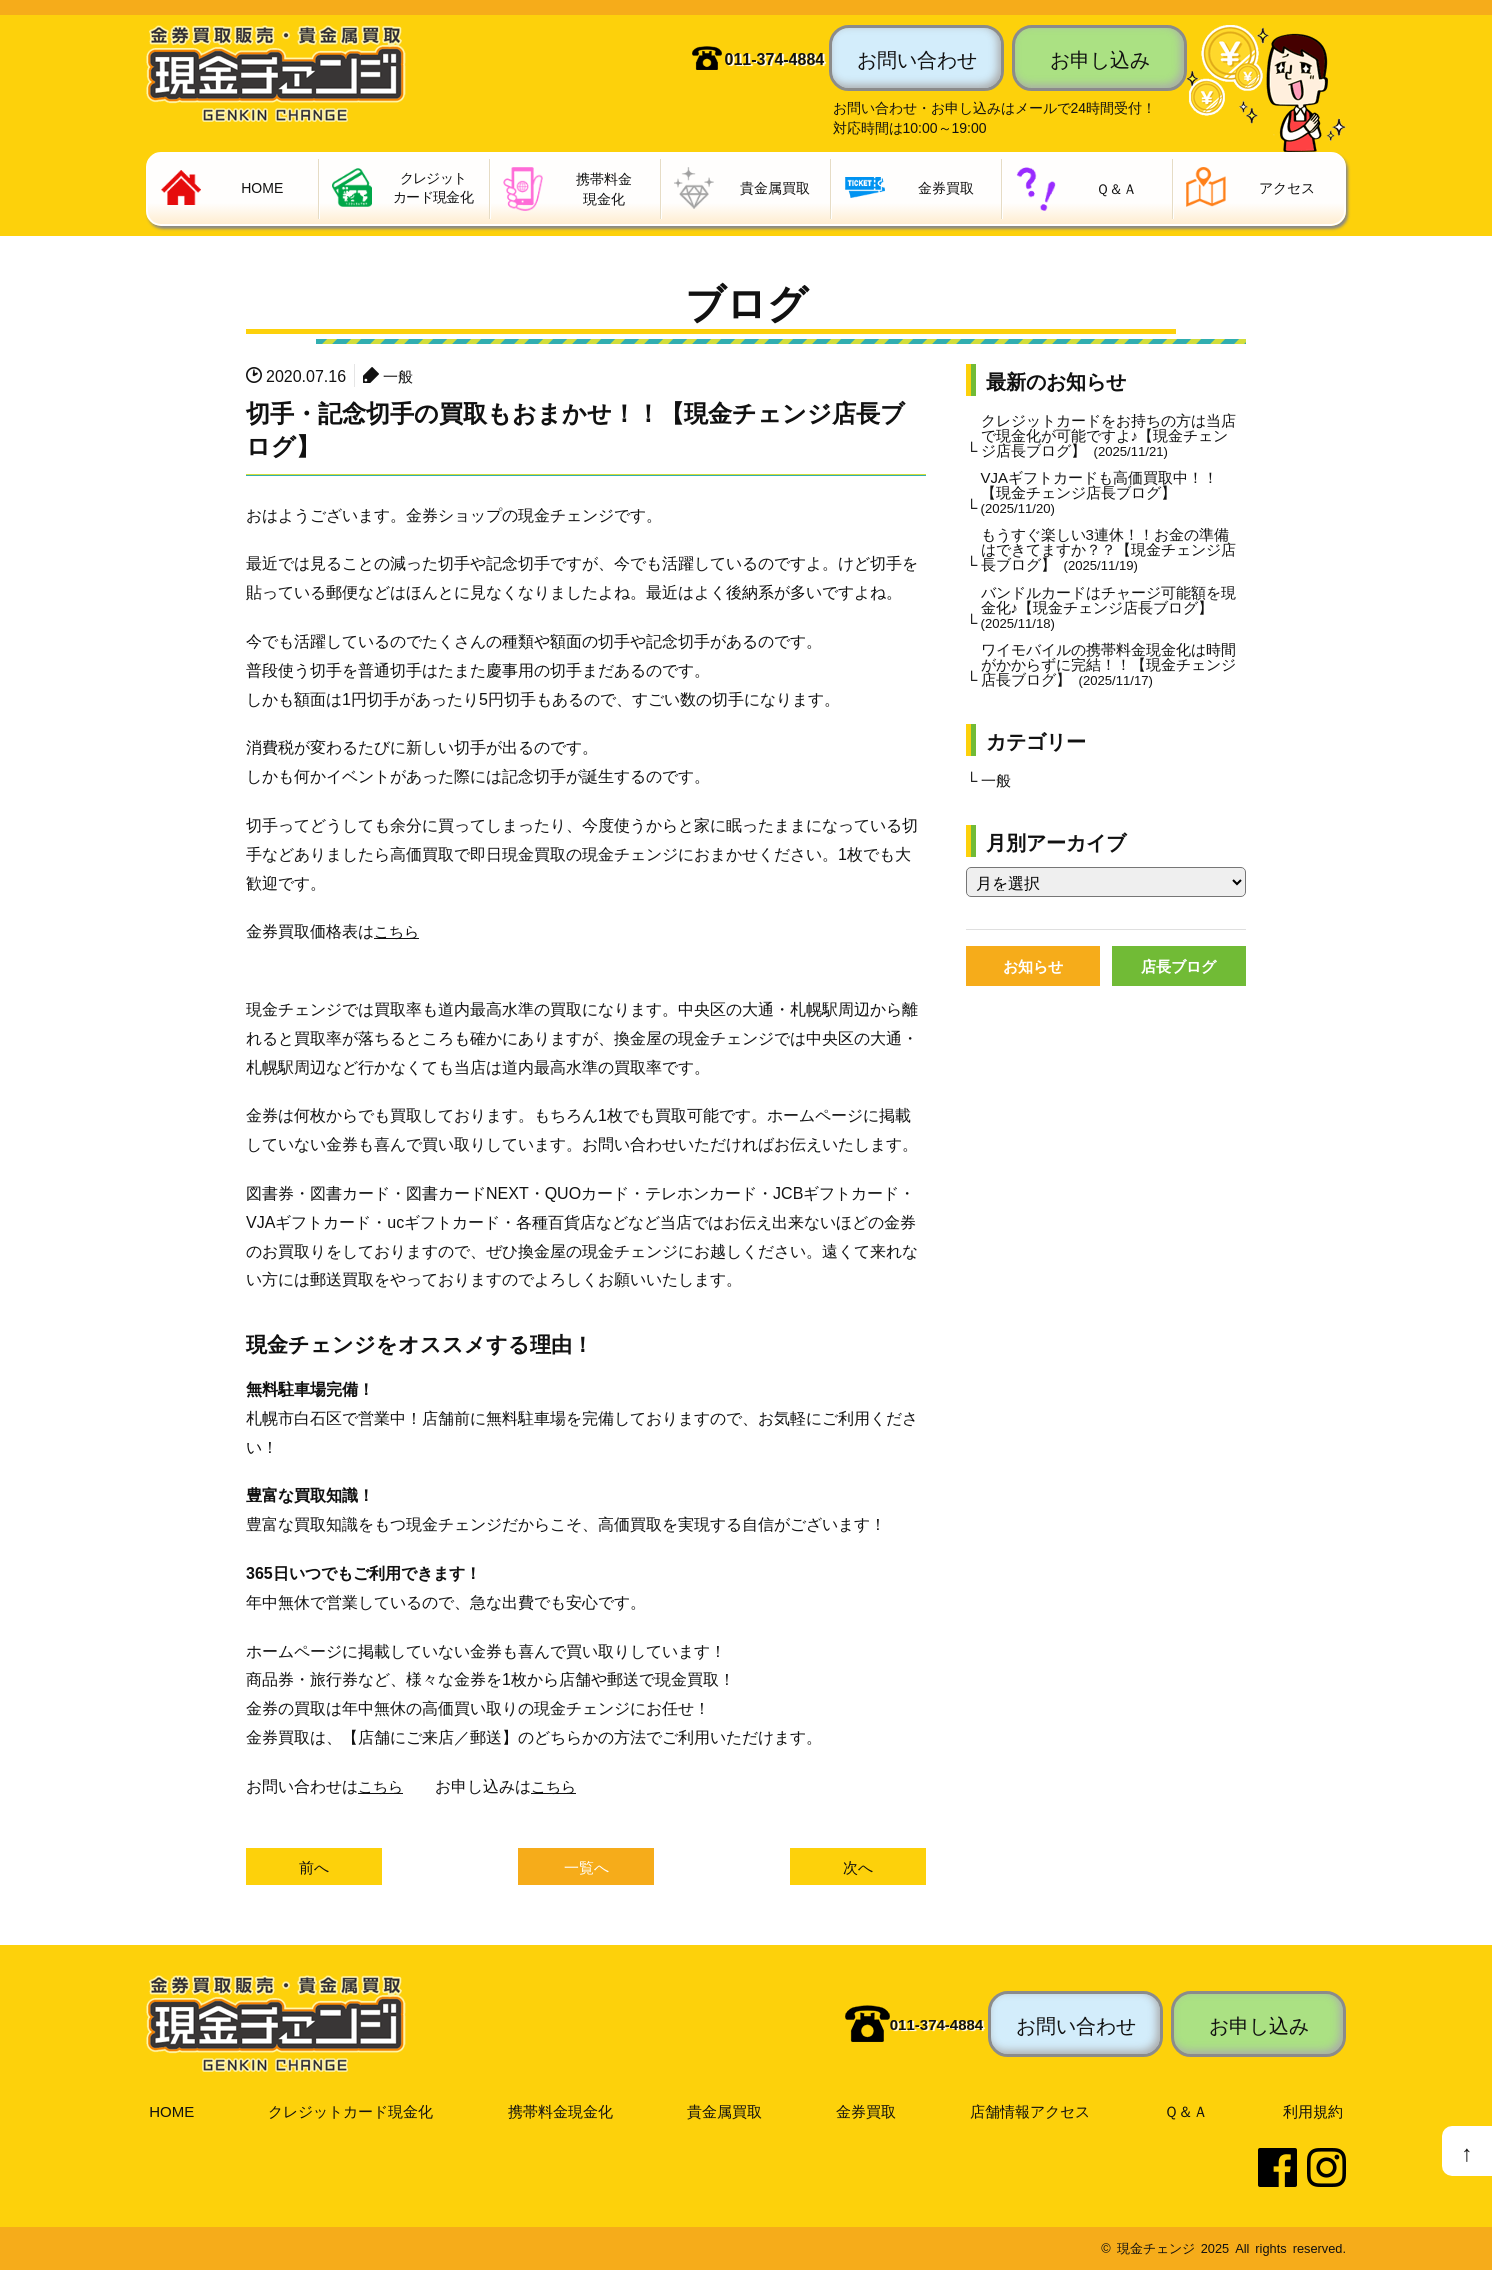 Image resolution: width=1492 pixels, height=2276 pixels. I want to click on 次へ, so click(858, 1871).